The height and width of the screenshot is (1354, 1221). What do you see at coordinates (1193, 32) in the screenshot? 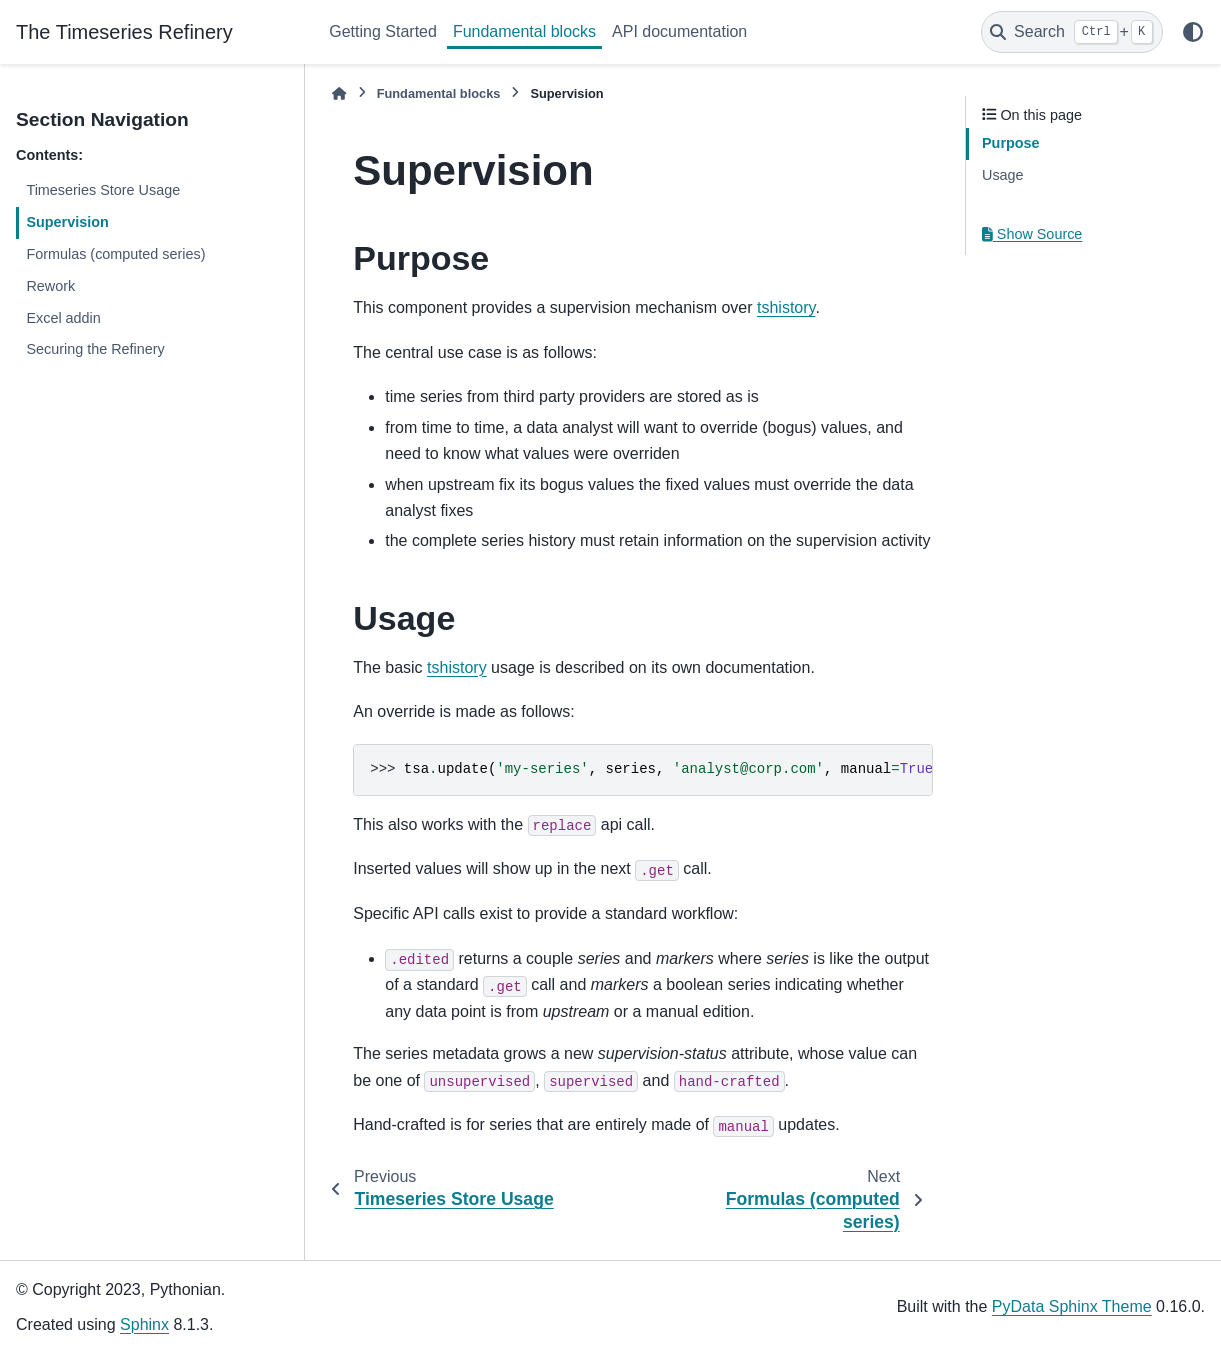
I see `[Color mode]` at bounding box center [1193, 32].